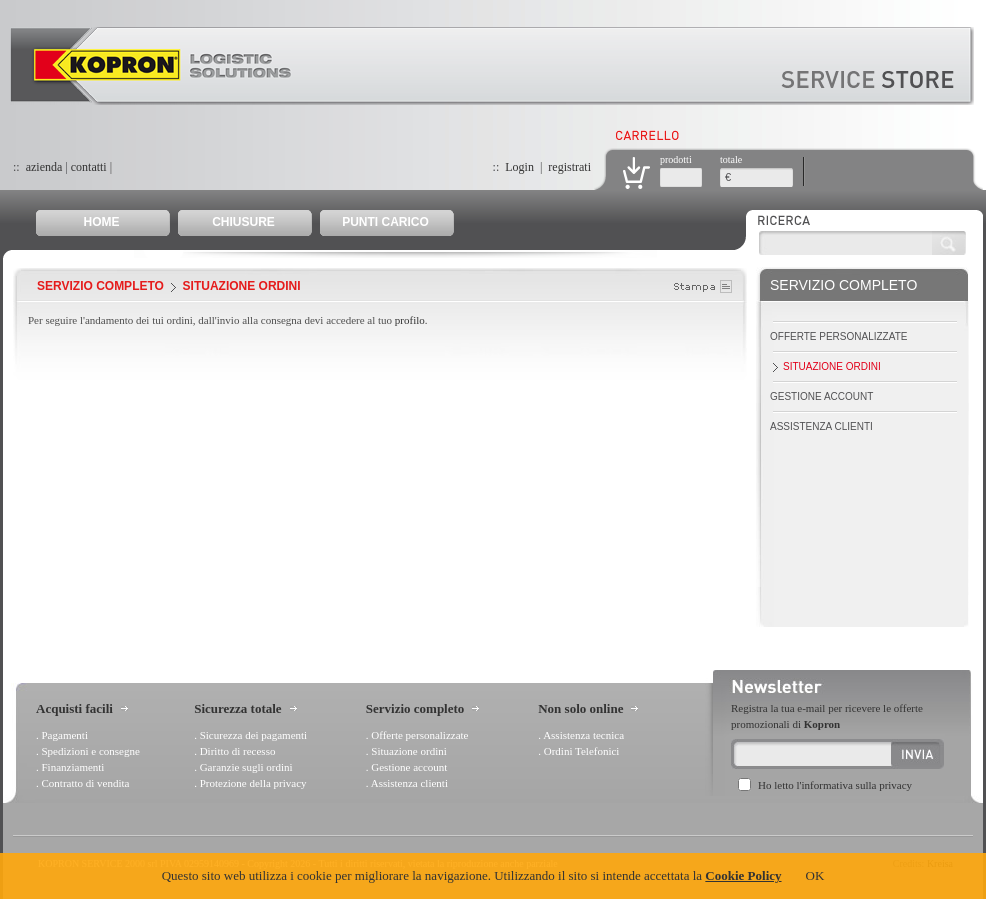 The height and width of the screenshot is (899, 986). I want to click on OK, so click(815, 875).